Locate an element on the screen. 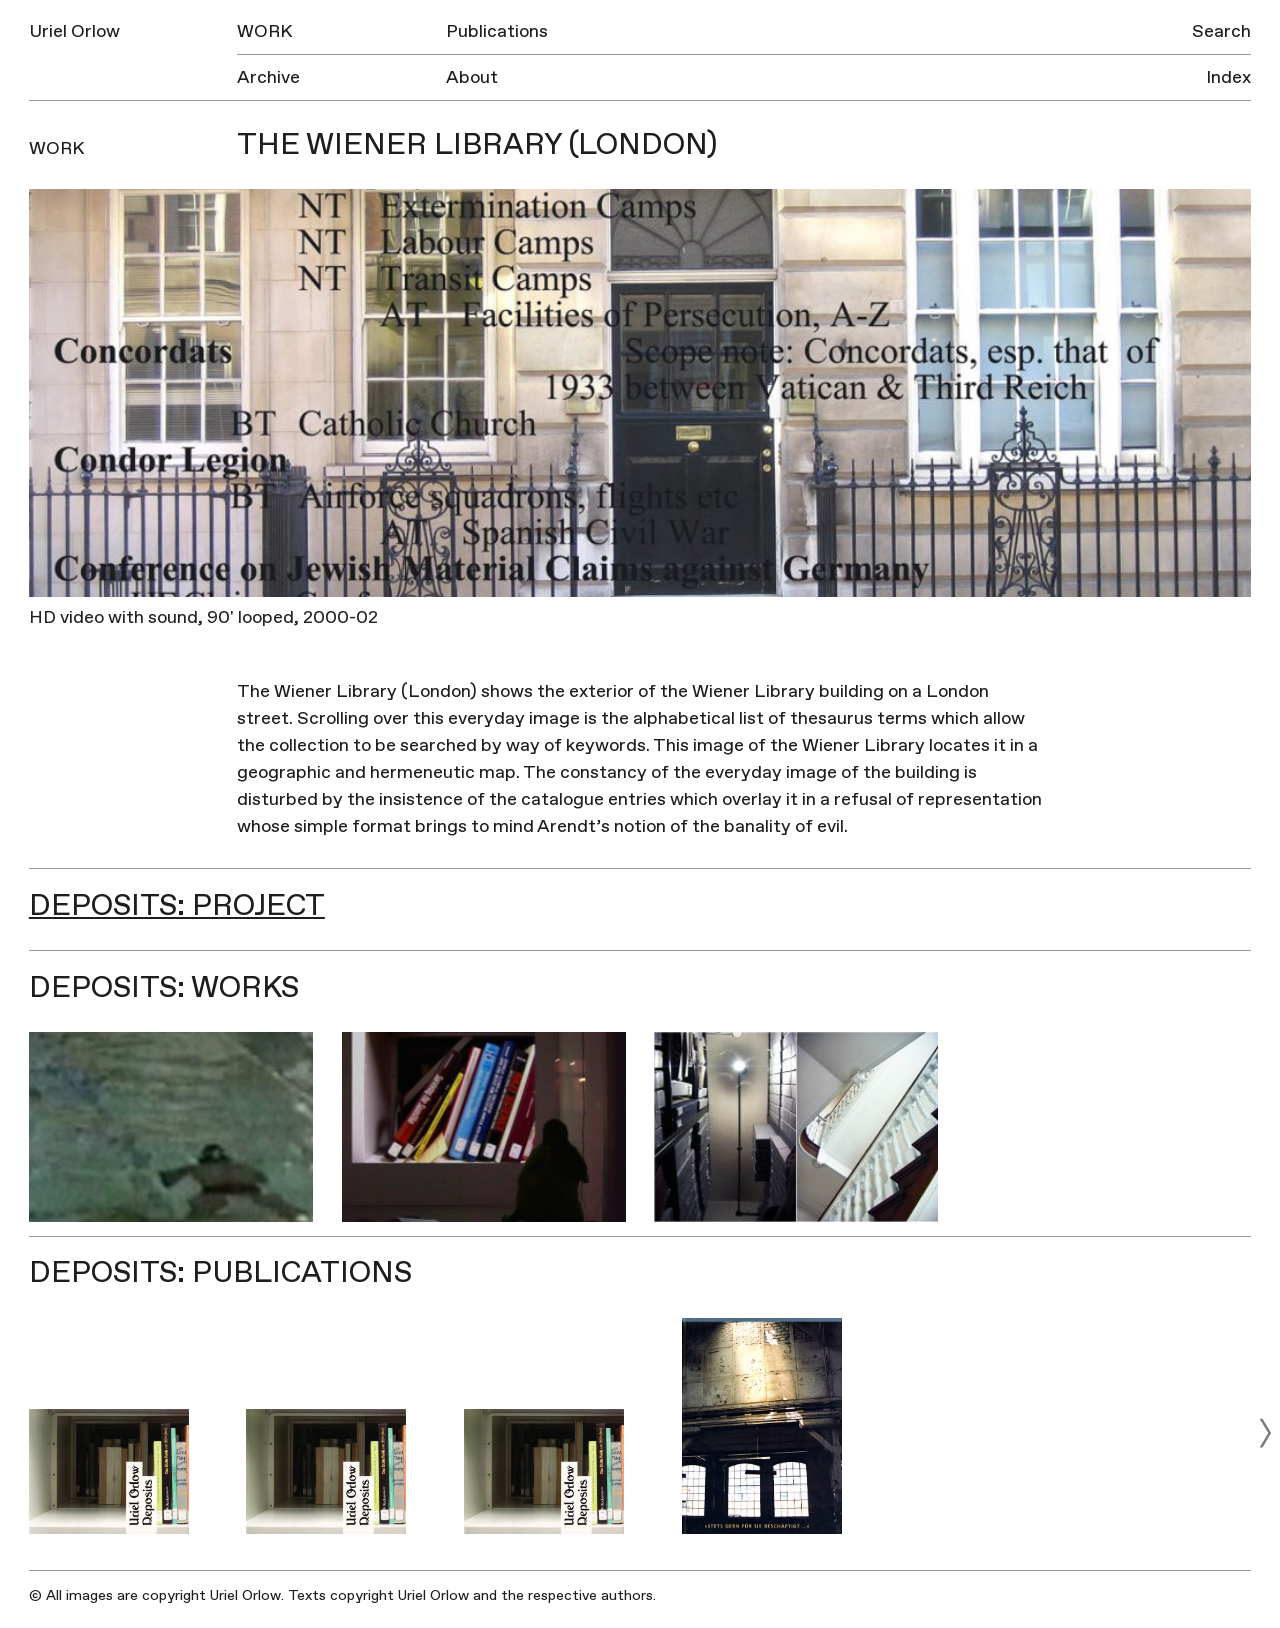  About is located at coordinates (472, 77).